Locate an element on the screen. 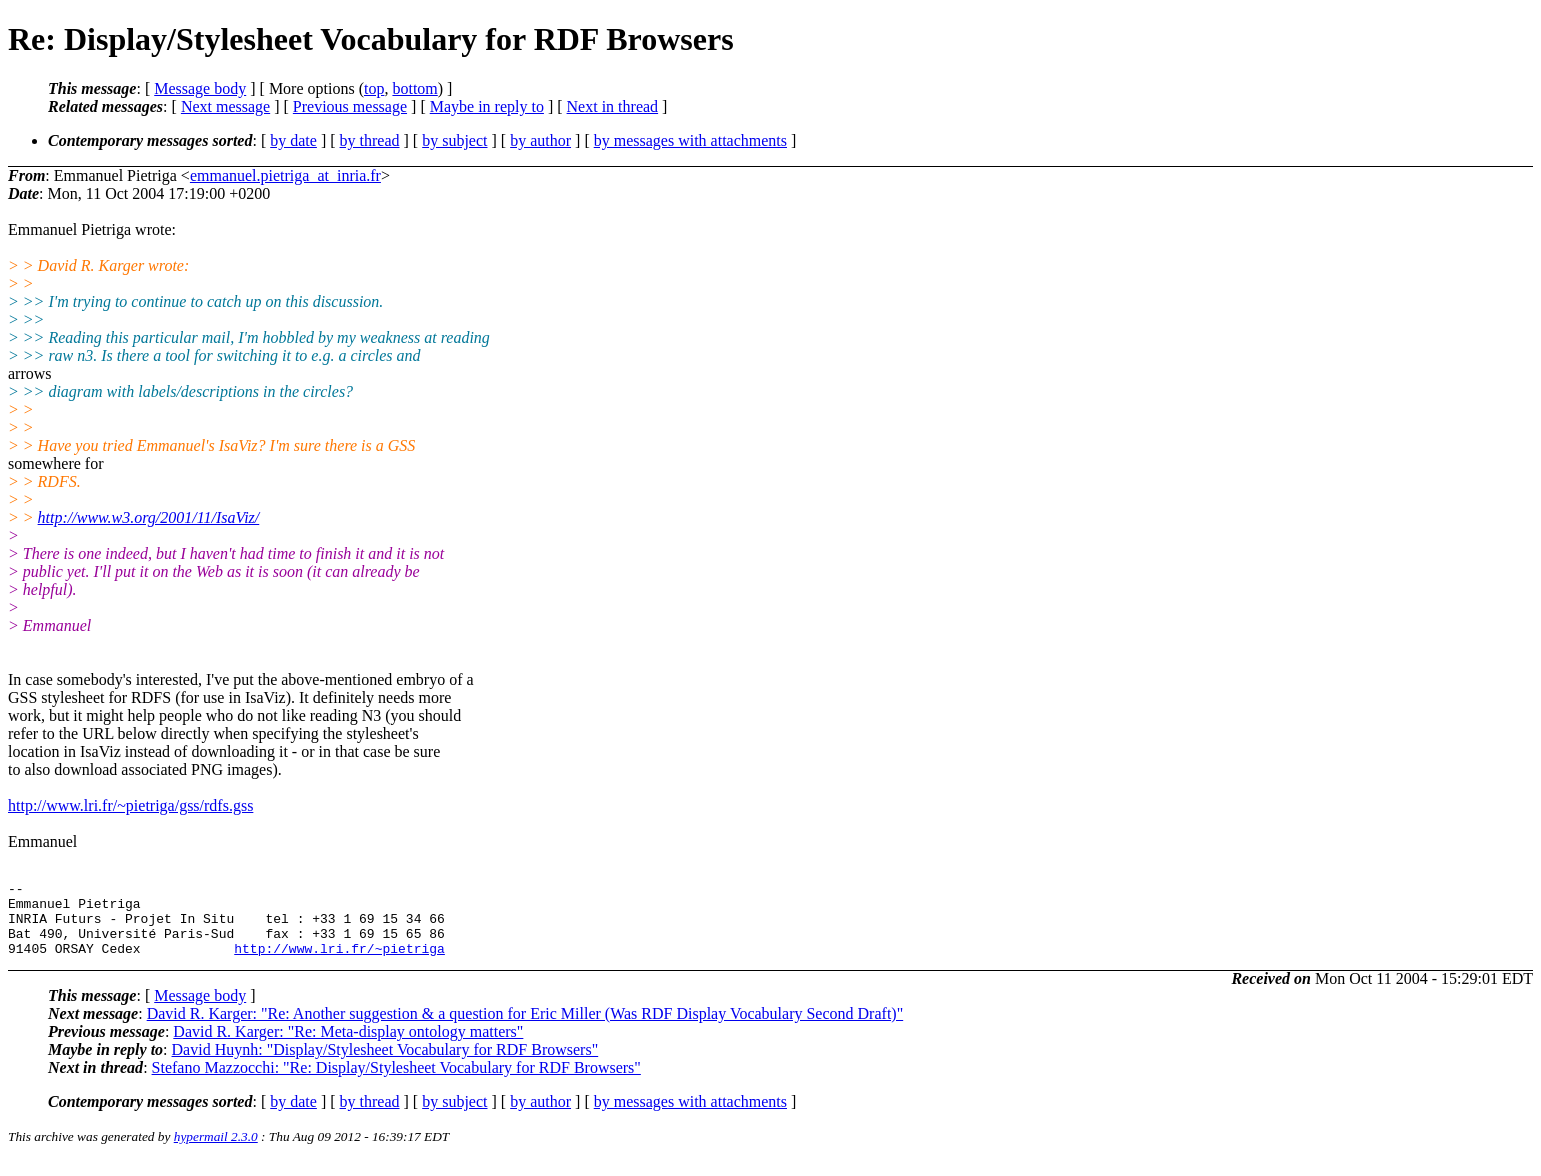  bottom is located at coordinates (414, 88).